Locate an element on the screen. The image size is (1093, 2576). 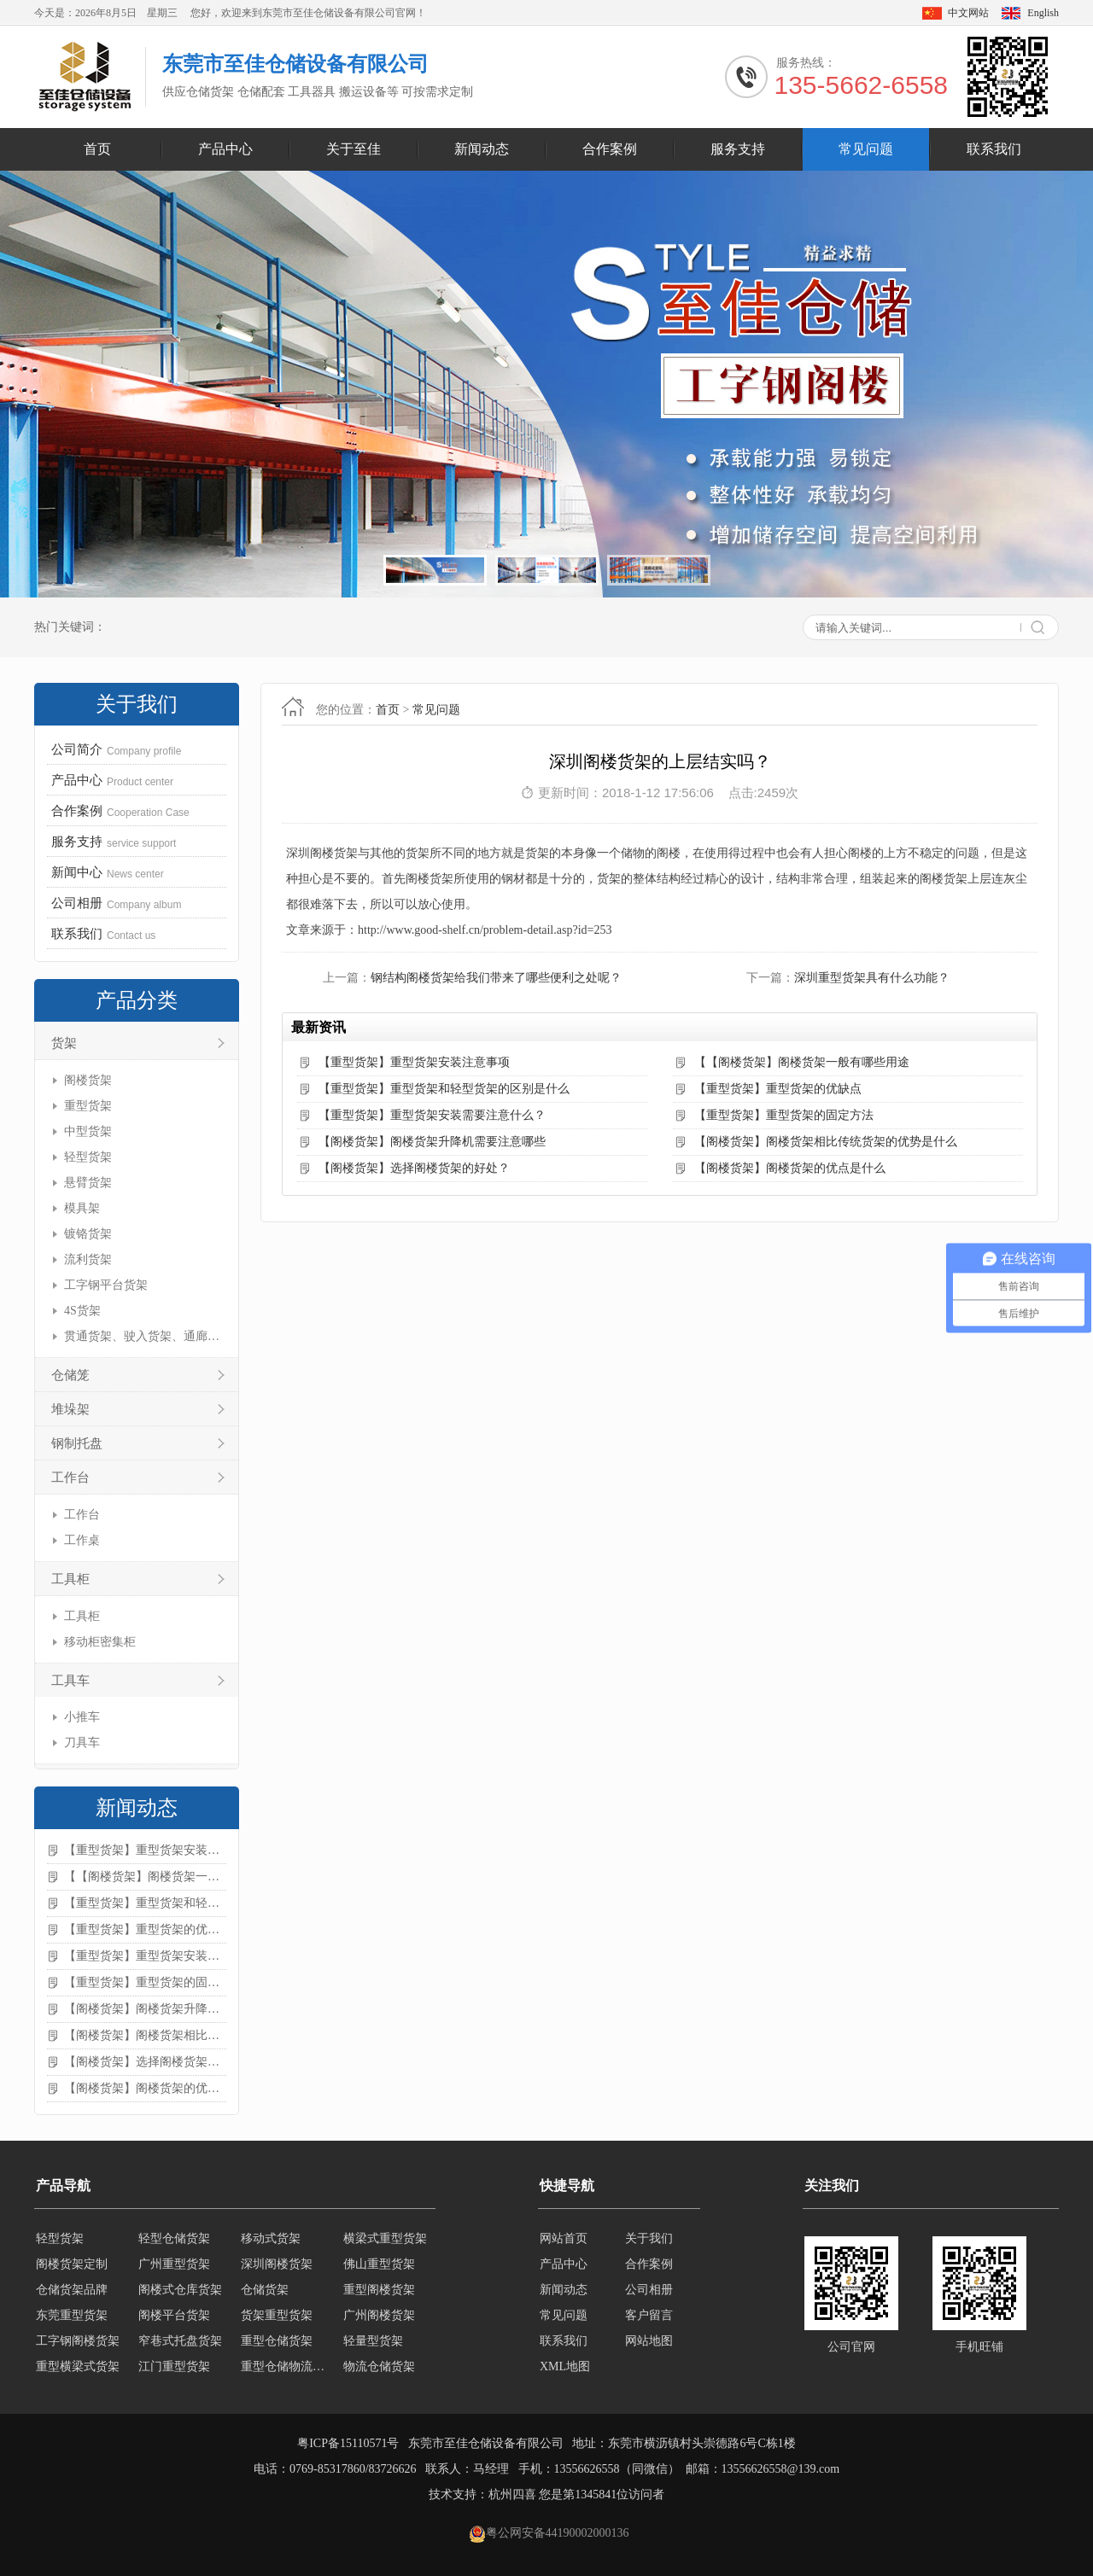
轻量型货架 is located at coordinates (373, 2340).